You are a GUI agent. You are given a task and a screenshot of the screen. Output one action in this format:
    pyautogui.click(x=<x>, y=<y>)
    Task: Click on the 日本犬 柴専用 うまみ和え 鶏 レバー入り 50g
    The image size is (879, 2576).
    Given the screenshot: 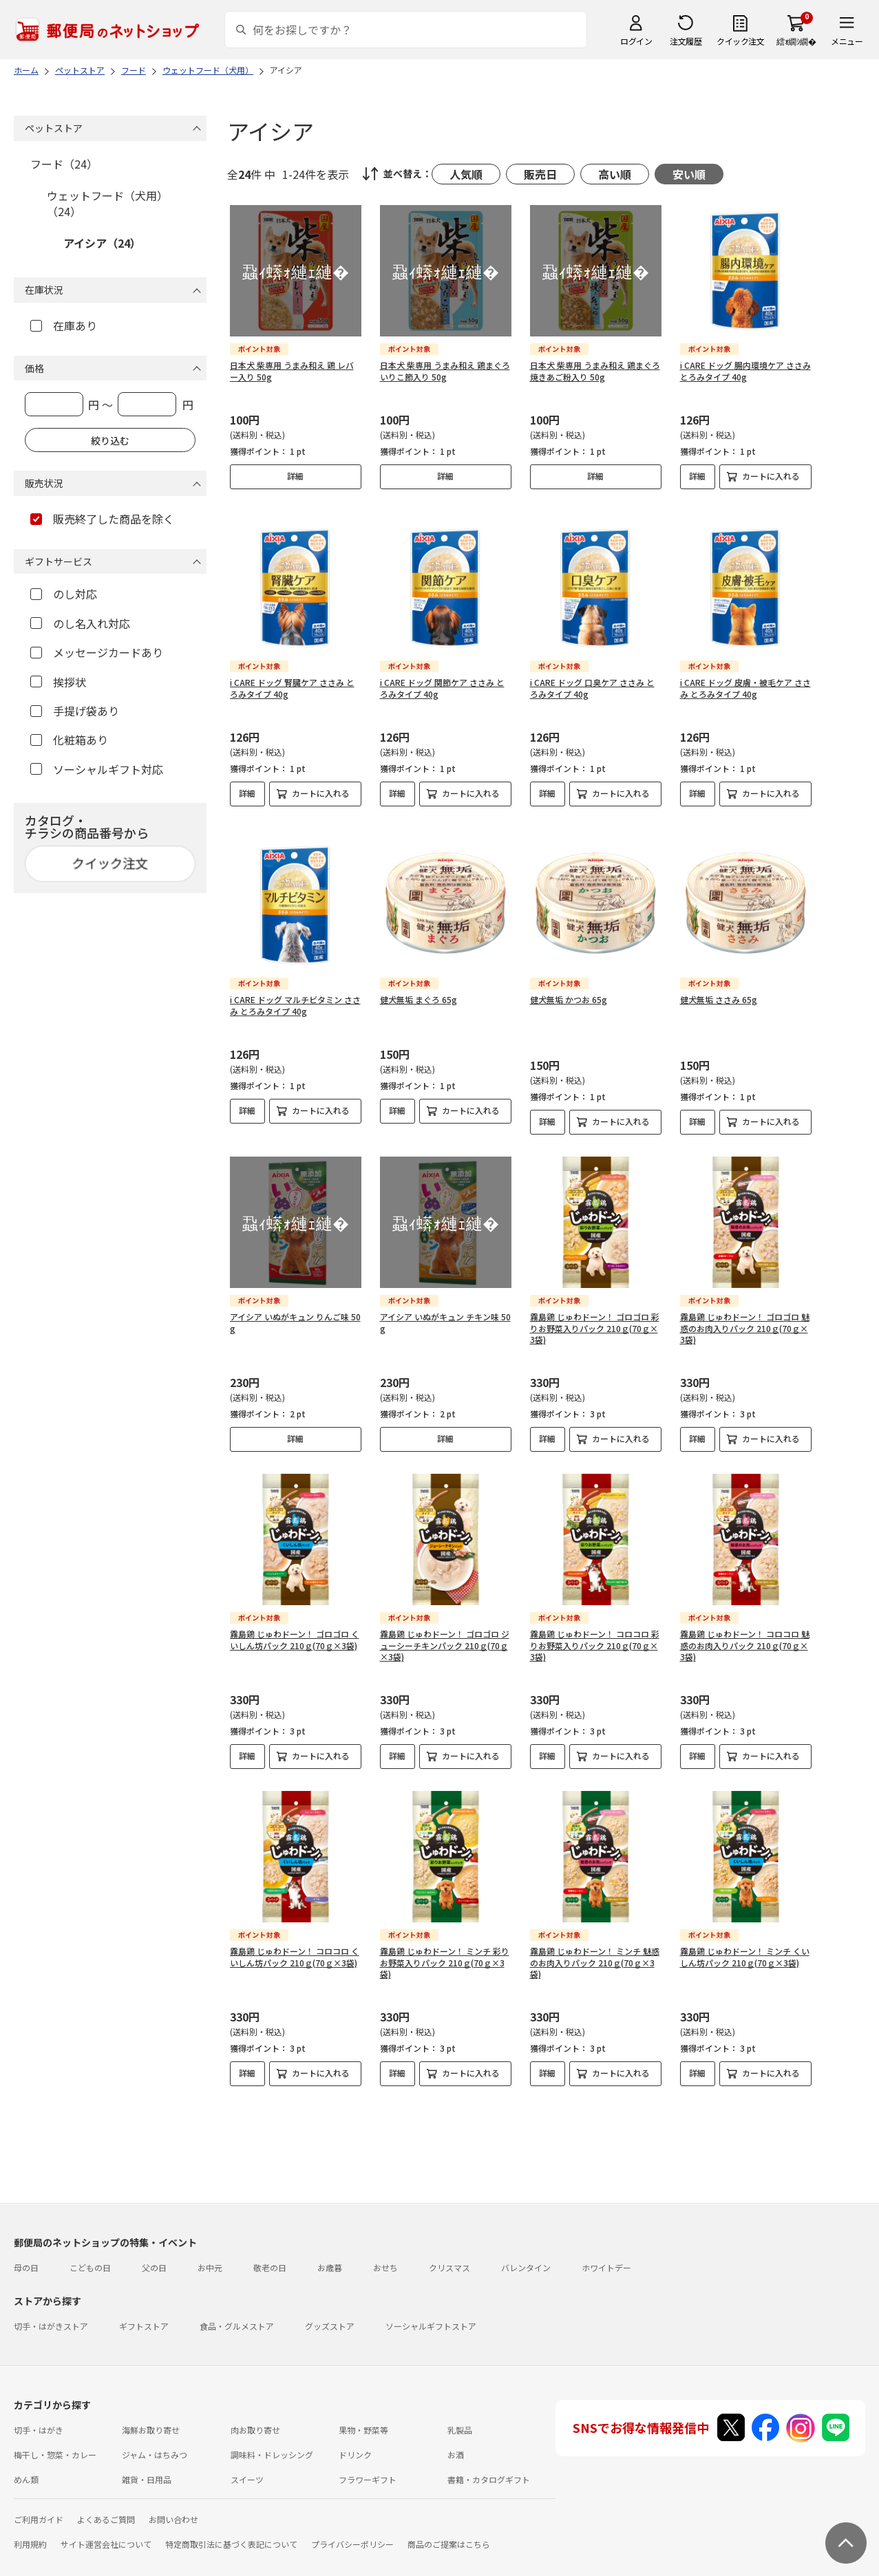 What is the action you would take?
    pyautogui.click(x=292, y=371)
    